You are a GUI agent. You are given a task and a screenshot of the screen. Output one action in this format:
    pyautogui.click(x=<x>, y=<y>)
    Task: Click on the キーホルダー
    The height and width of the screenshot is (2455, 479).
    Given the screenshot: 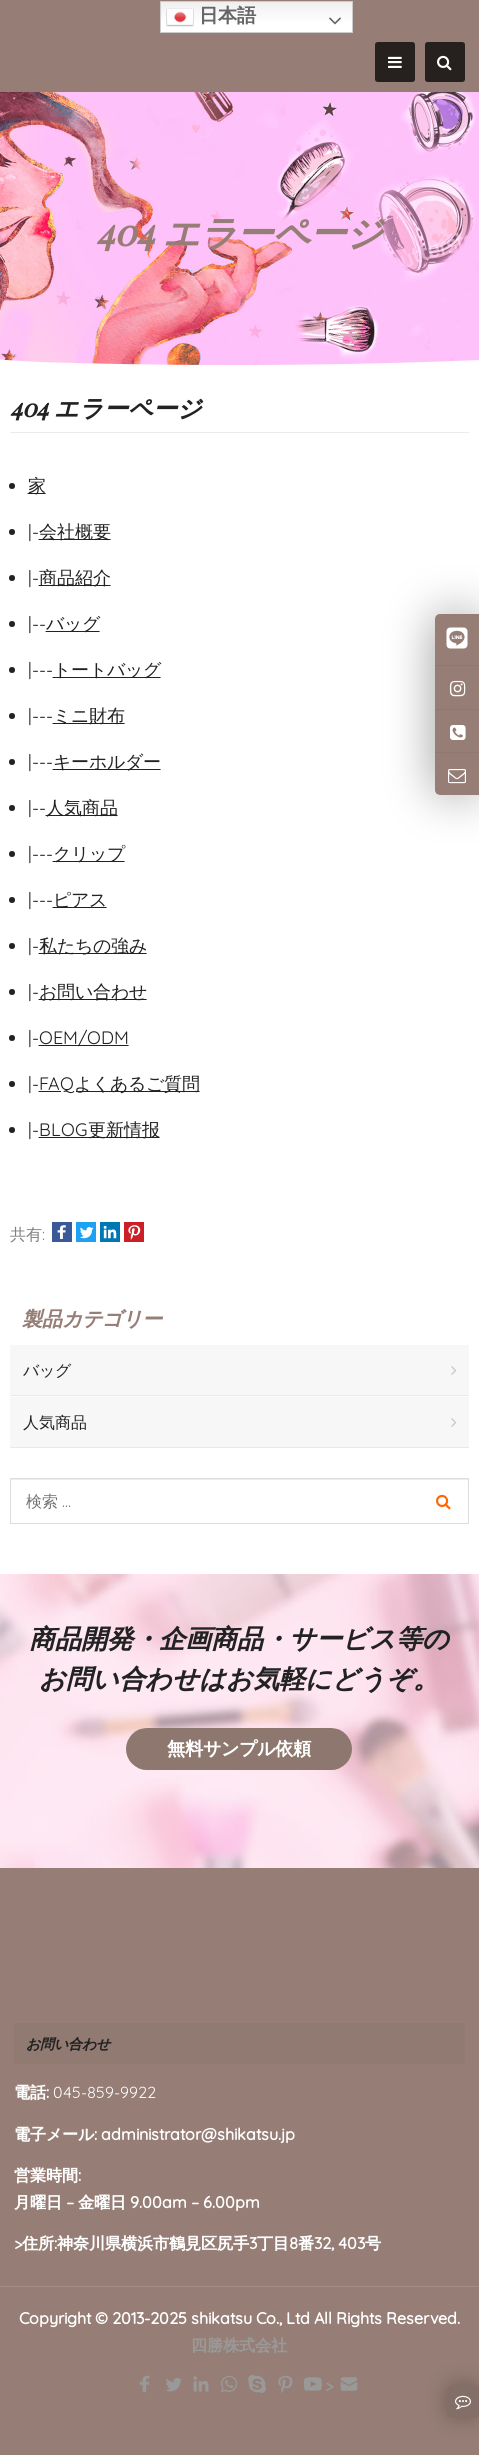 What is the action you would take?
    pyautogui.click(x=107, y=761)
    